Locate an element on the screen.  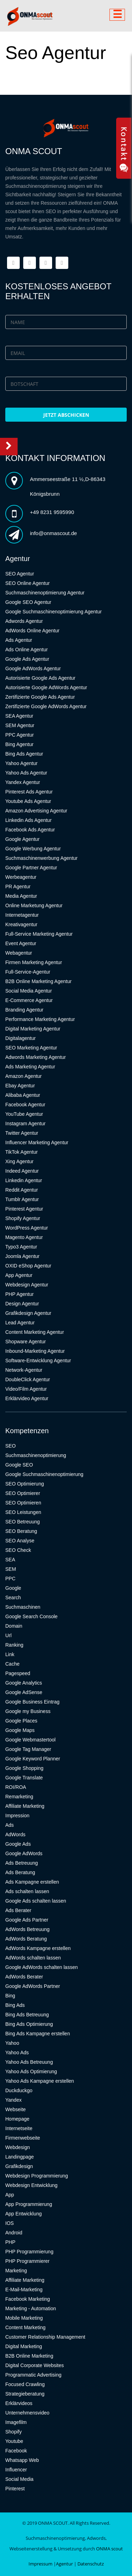
Bing Ads Betreuung is located at coordinates (27, 2014).